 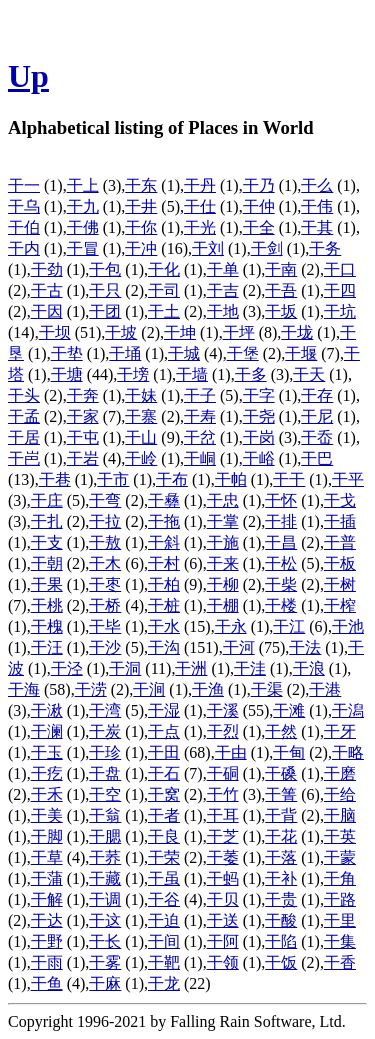 I want to click on 干腮, so click(x=105, y=836).